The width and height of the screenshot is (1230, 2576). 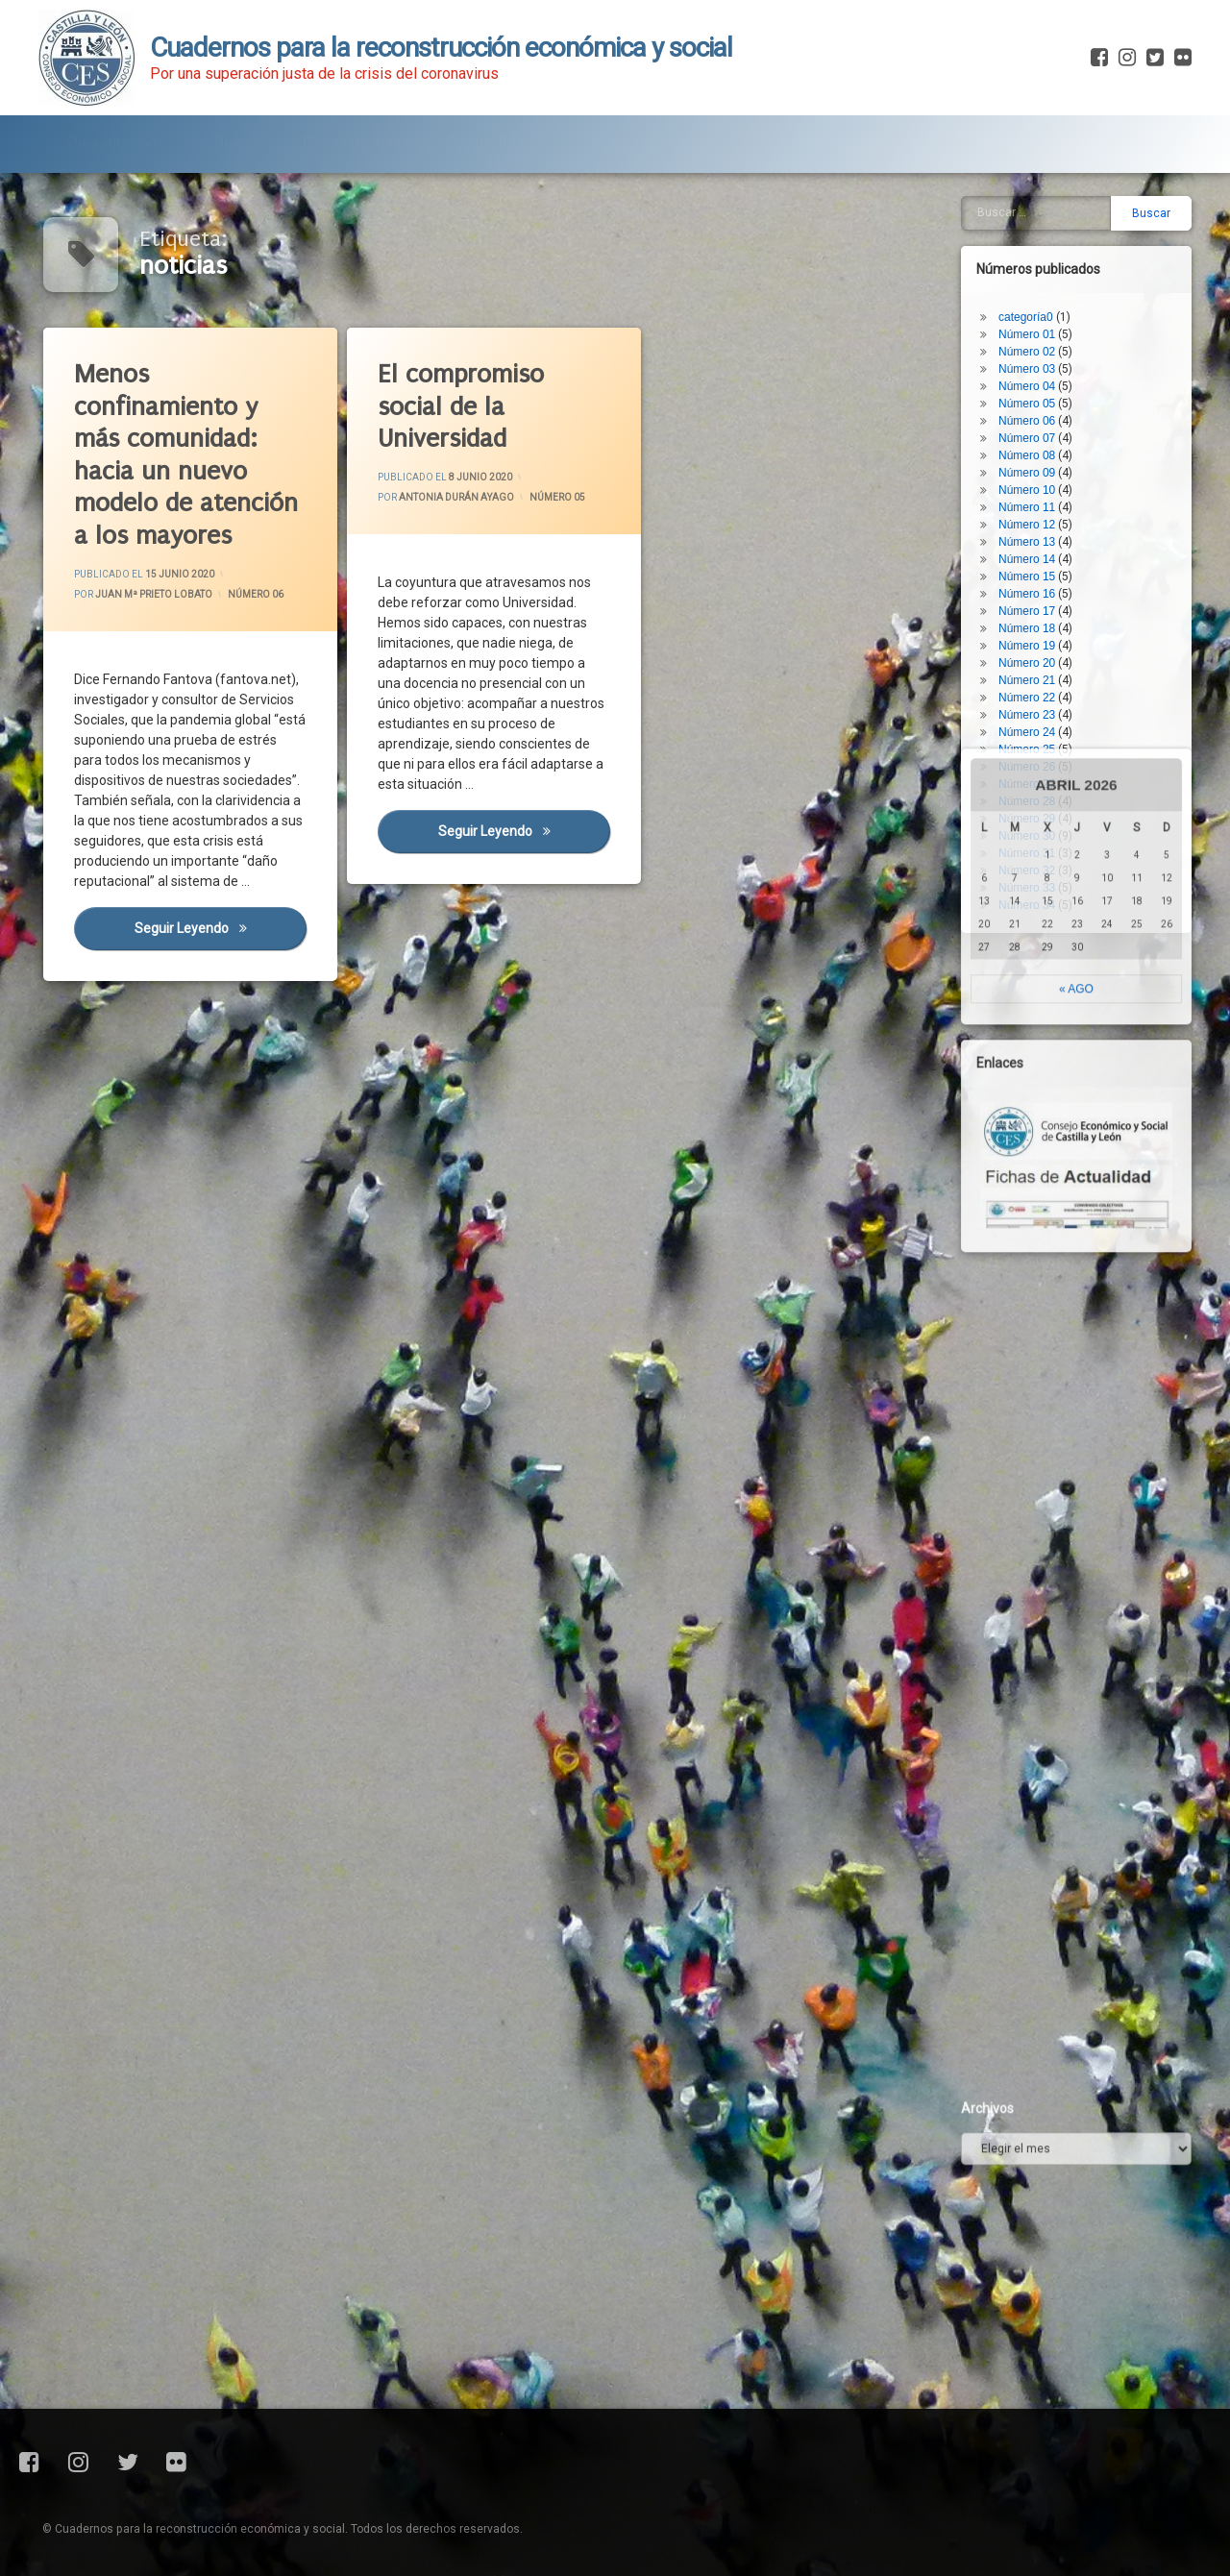 What do you see at coordinates (1034, 839) in the screenshot?
I see `Número 34` at bounding box center [1034, 839].